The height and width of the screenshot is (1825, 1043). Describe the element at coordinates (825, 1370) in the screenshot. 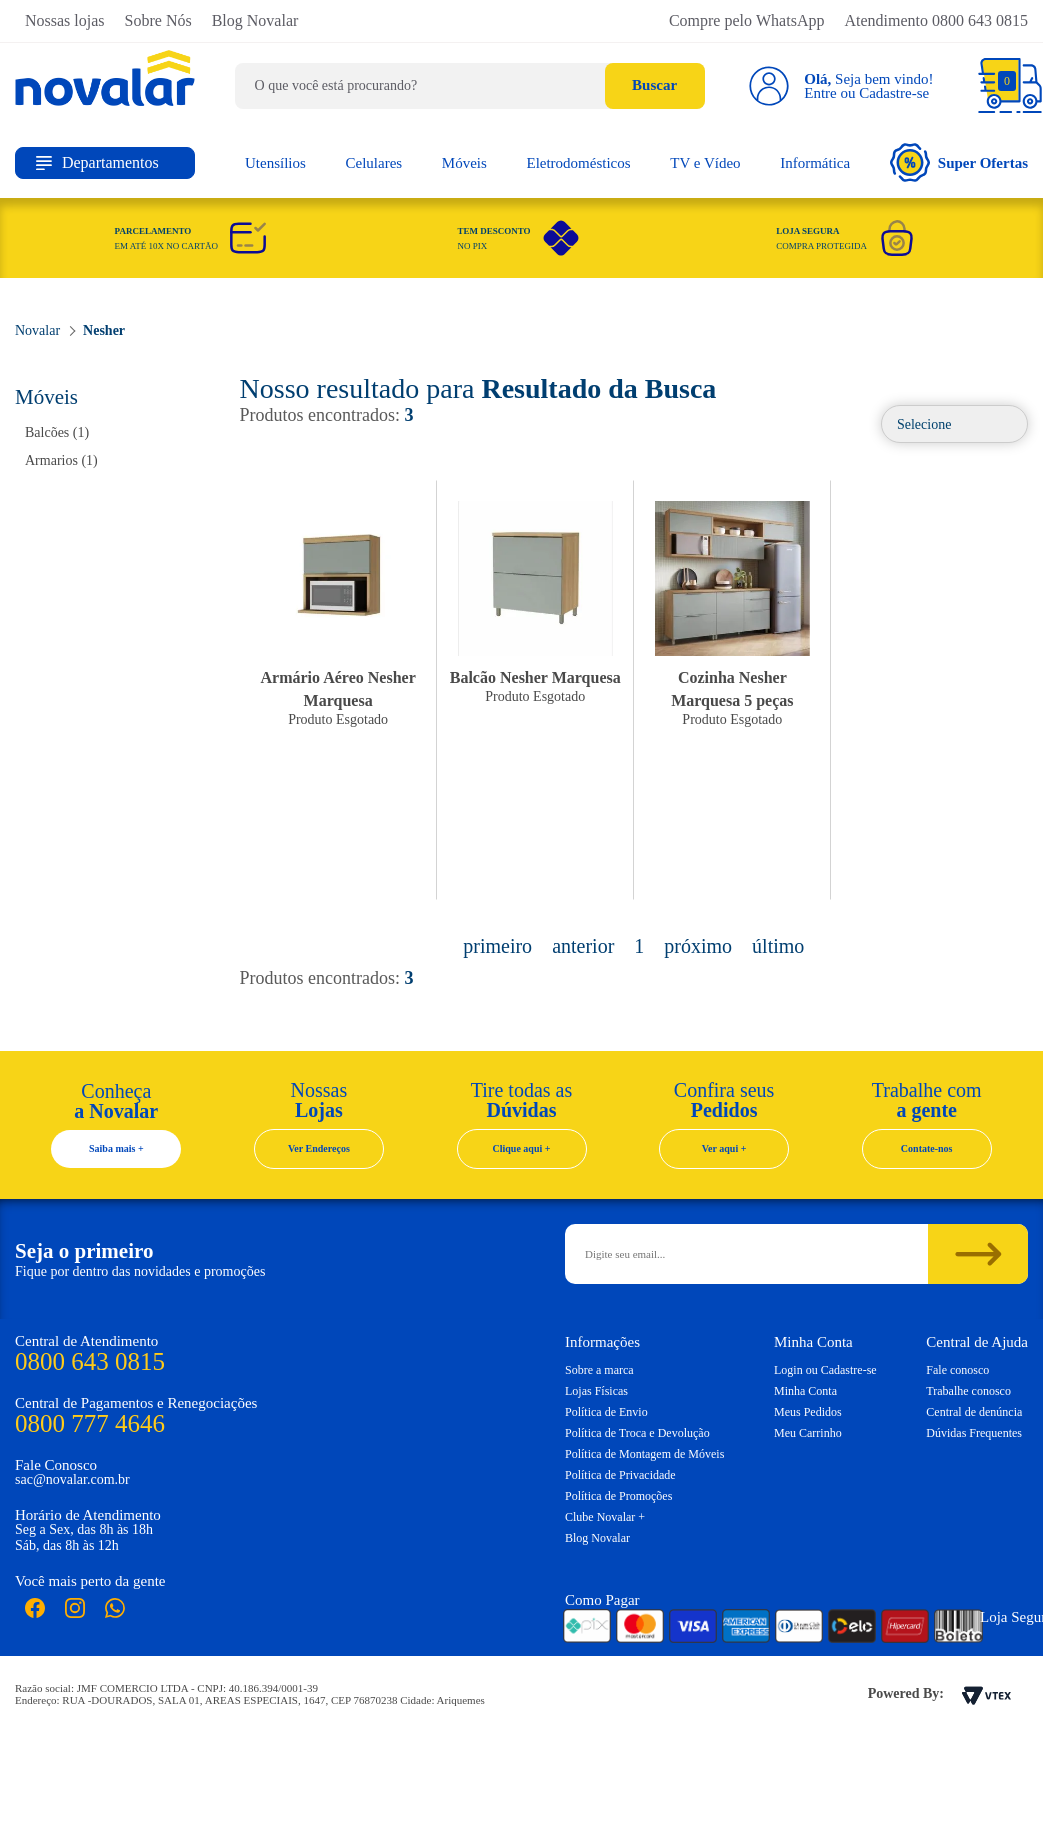

I see `Login ou Cadastre-se` at that location.